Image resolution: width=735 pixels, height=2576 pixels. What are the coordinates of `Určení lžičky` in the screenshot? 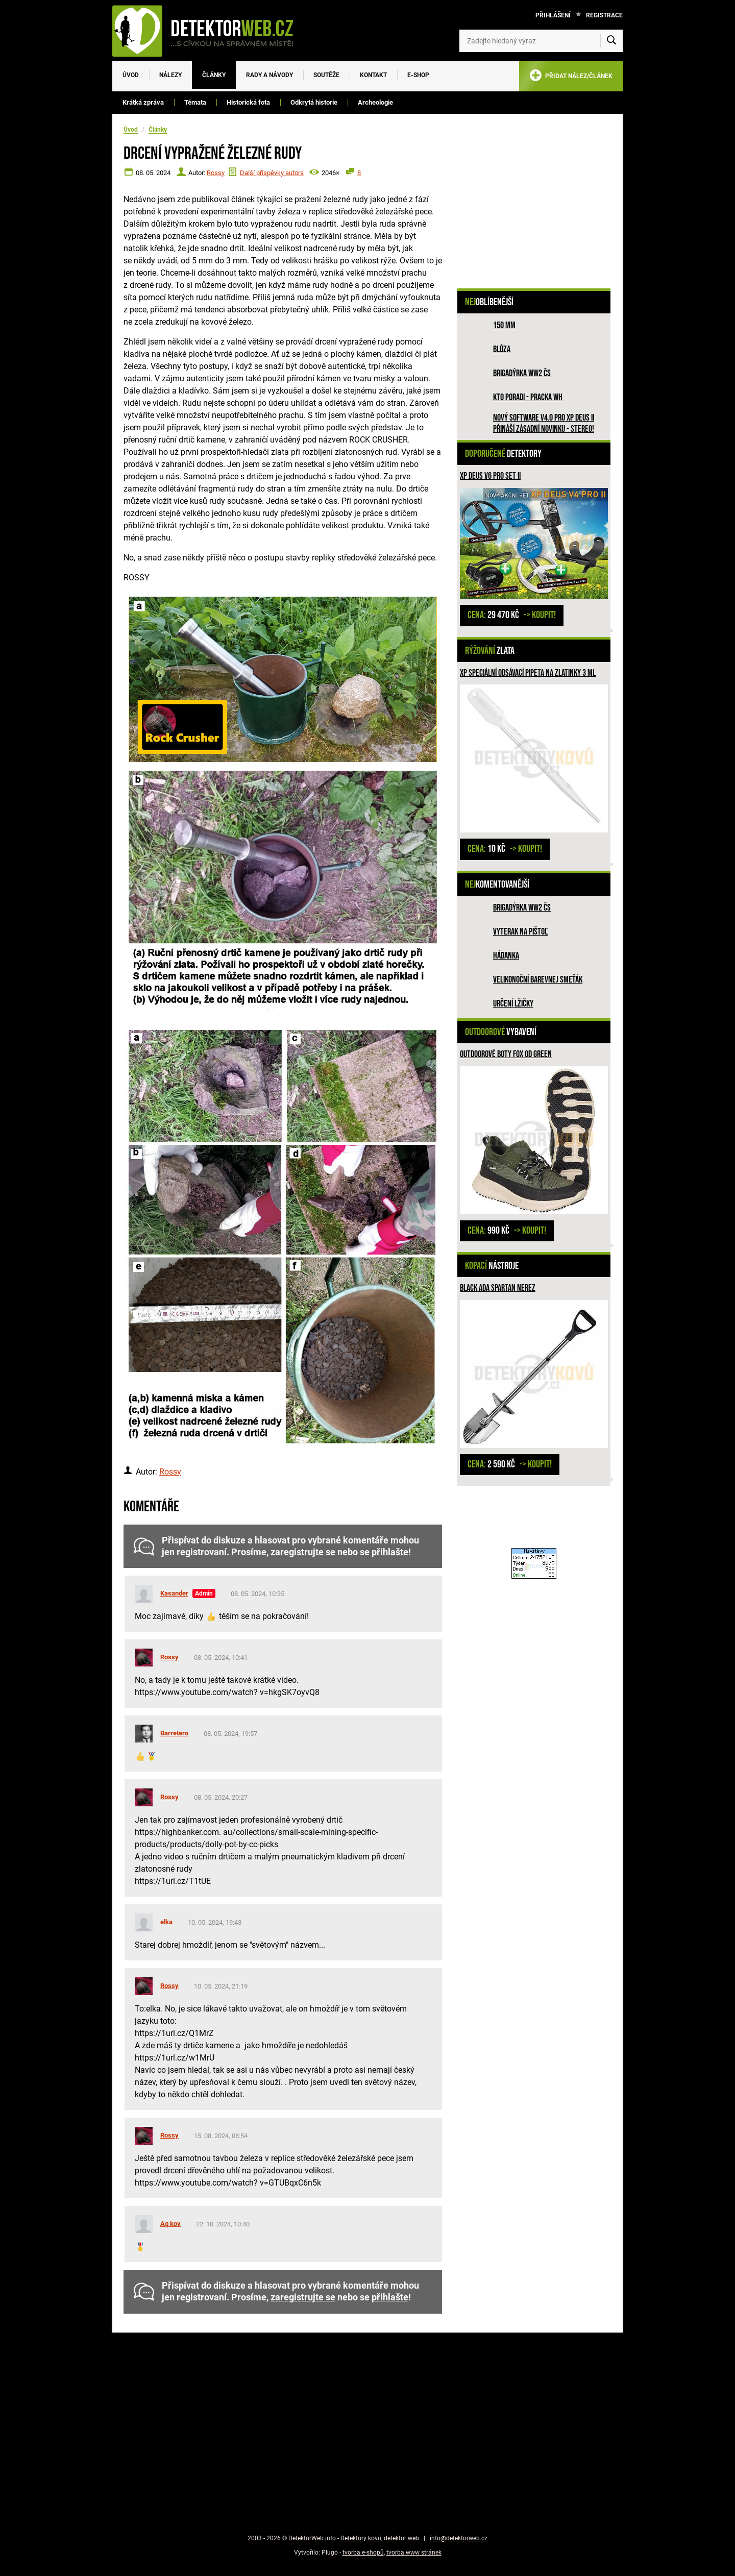 It's located at (513, 1003).